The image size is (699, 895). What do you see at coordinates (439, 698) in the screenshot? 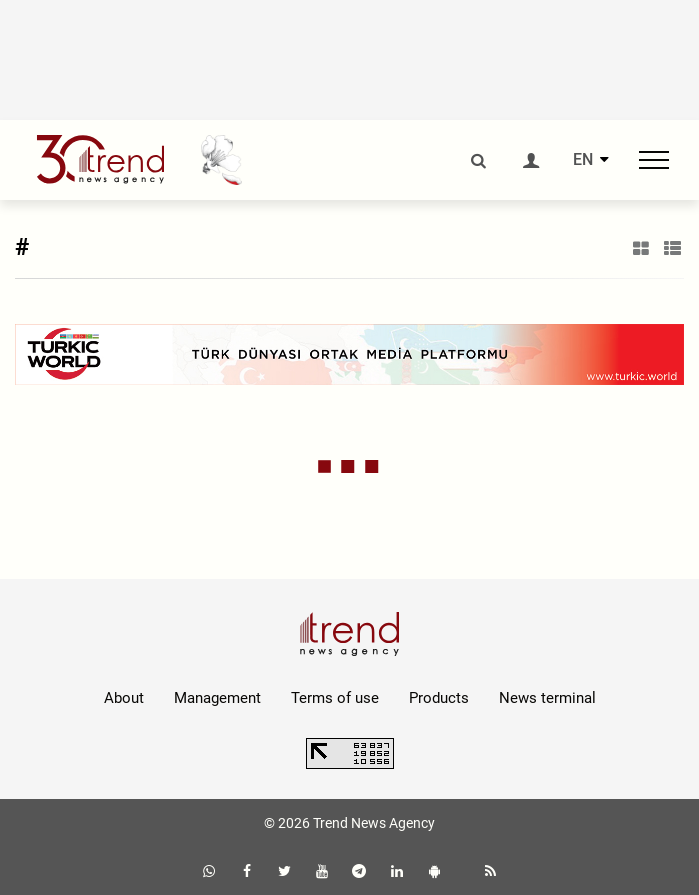
I see `Products` at bounding box center [439, 698].